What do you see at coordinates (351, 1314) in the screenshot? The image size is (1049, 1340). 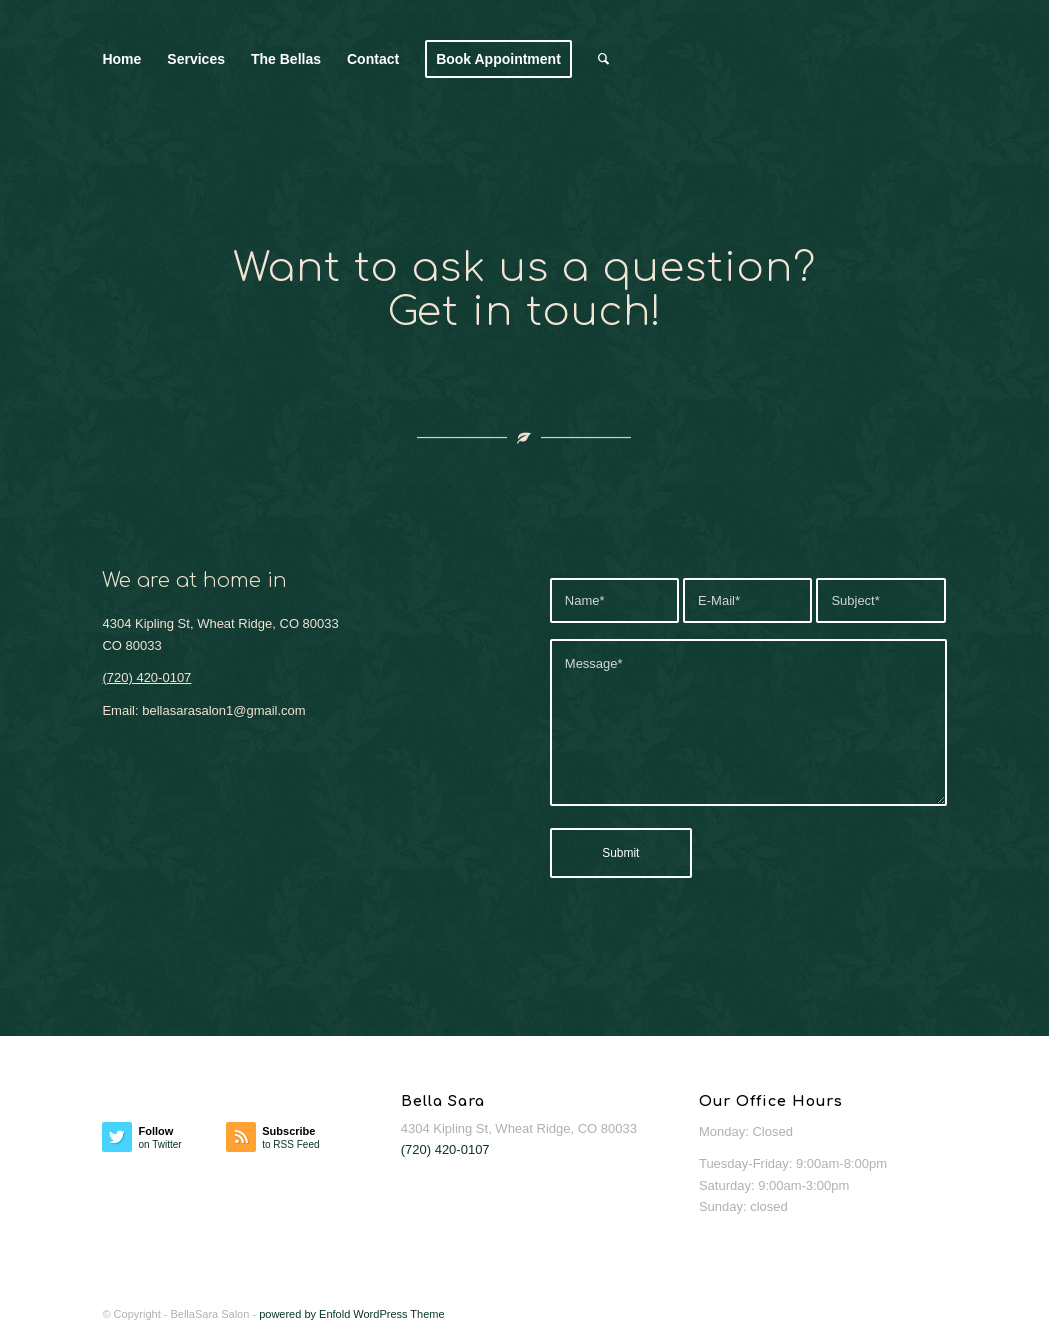 I see `powered by Enfold WordPress Theme` at bounding box center [351, 1314].